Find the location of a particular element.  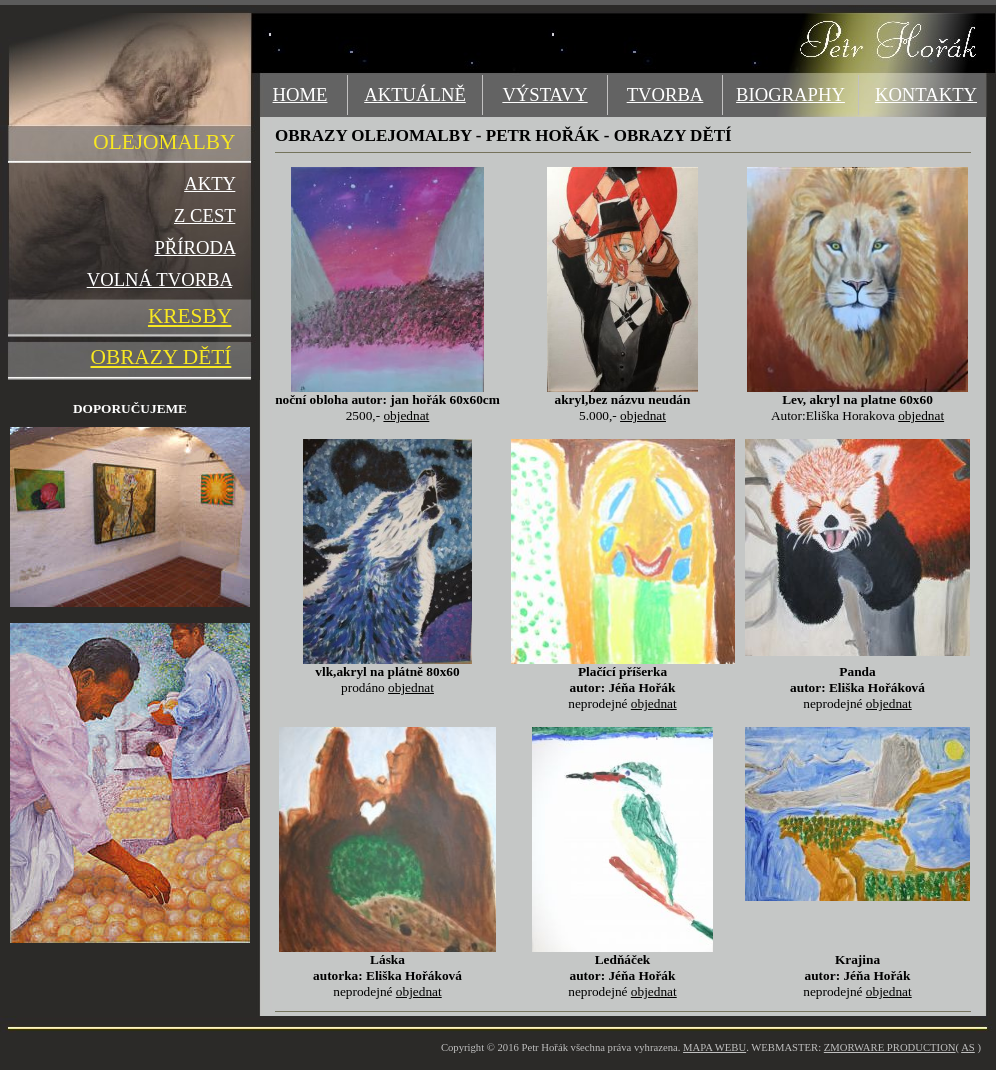

AKTY is located at coordinates (209, 183).